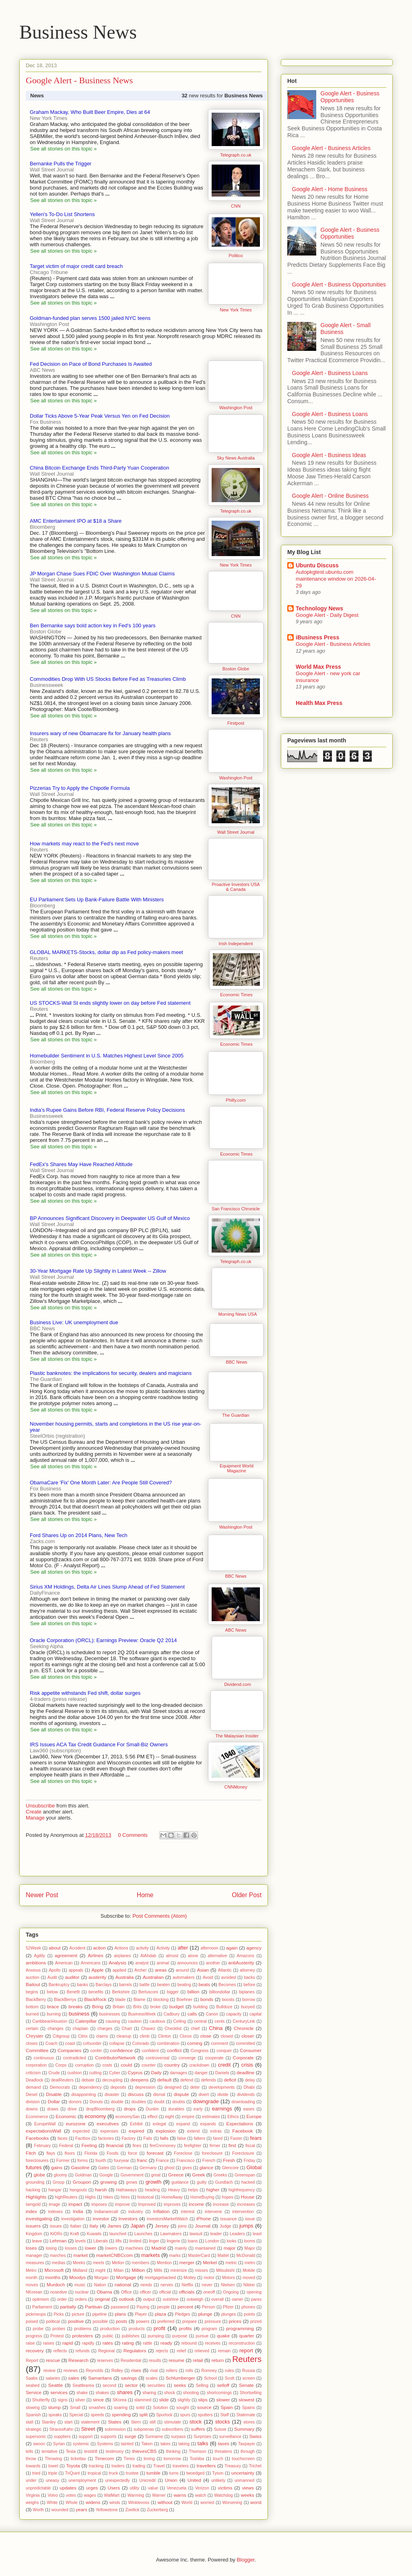 This screenshot has width=412, height=2576. Describe the element at coordinates (55, 2385) in the screenshot. I see `Seattle` at that location.